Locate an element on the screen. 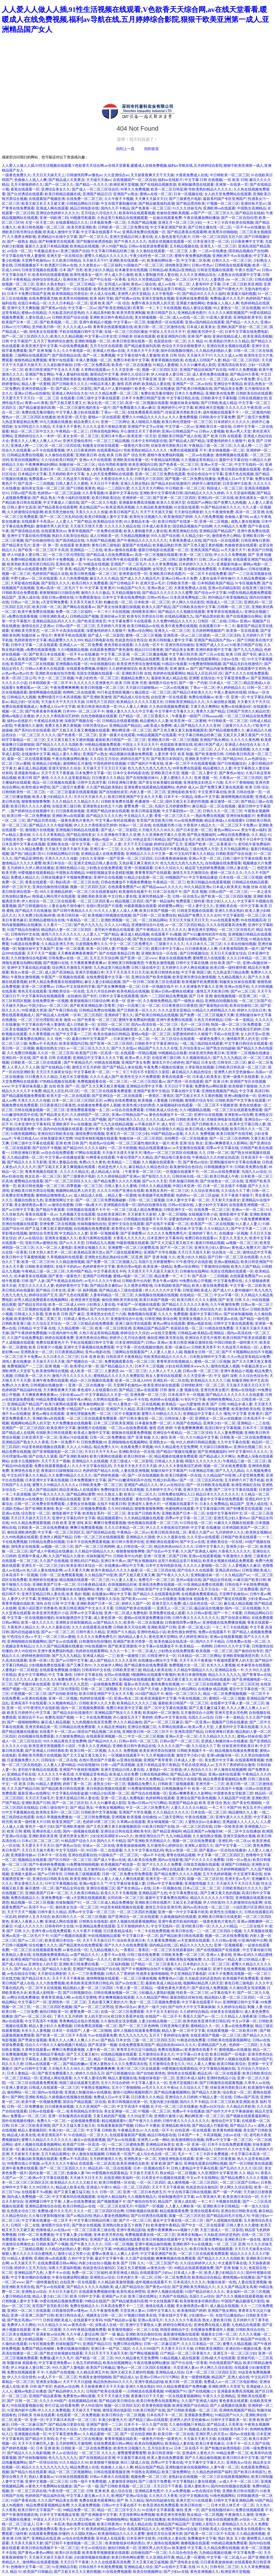  中文字幕人妻少妇视频 is located at coordinates (74, 2235).